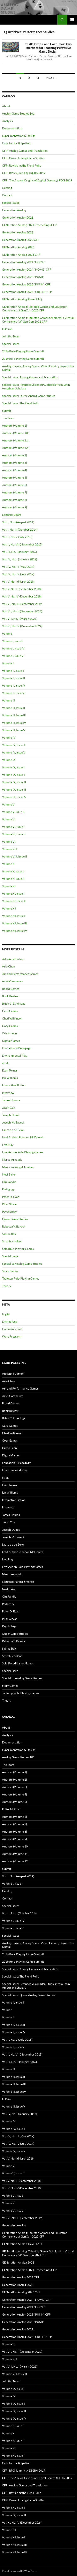  I want to click on Pedagogy, so click(8, 1189).